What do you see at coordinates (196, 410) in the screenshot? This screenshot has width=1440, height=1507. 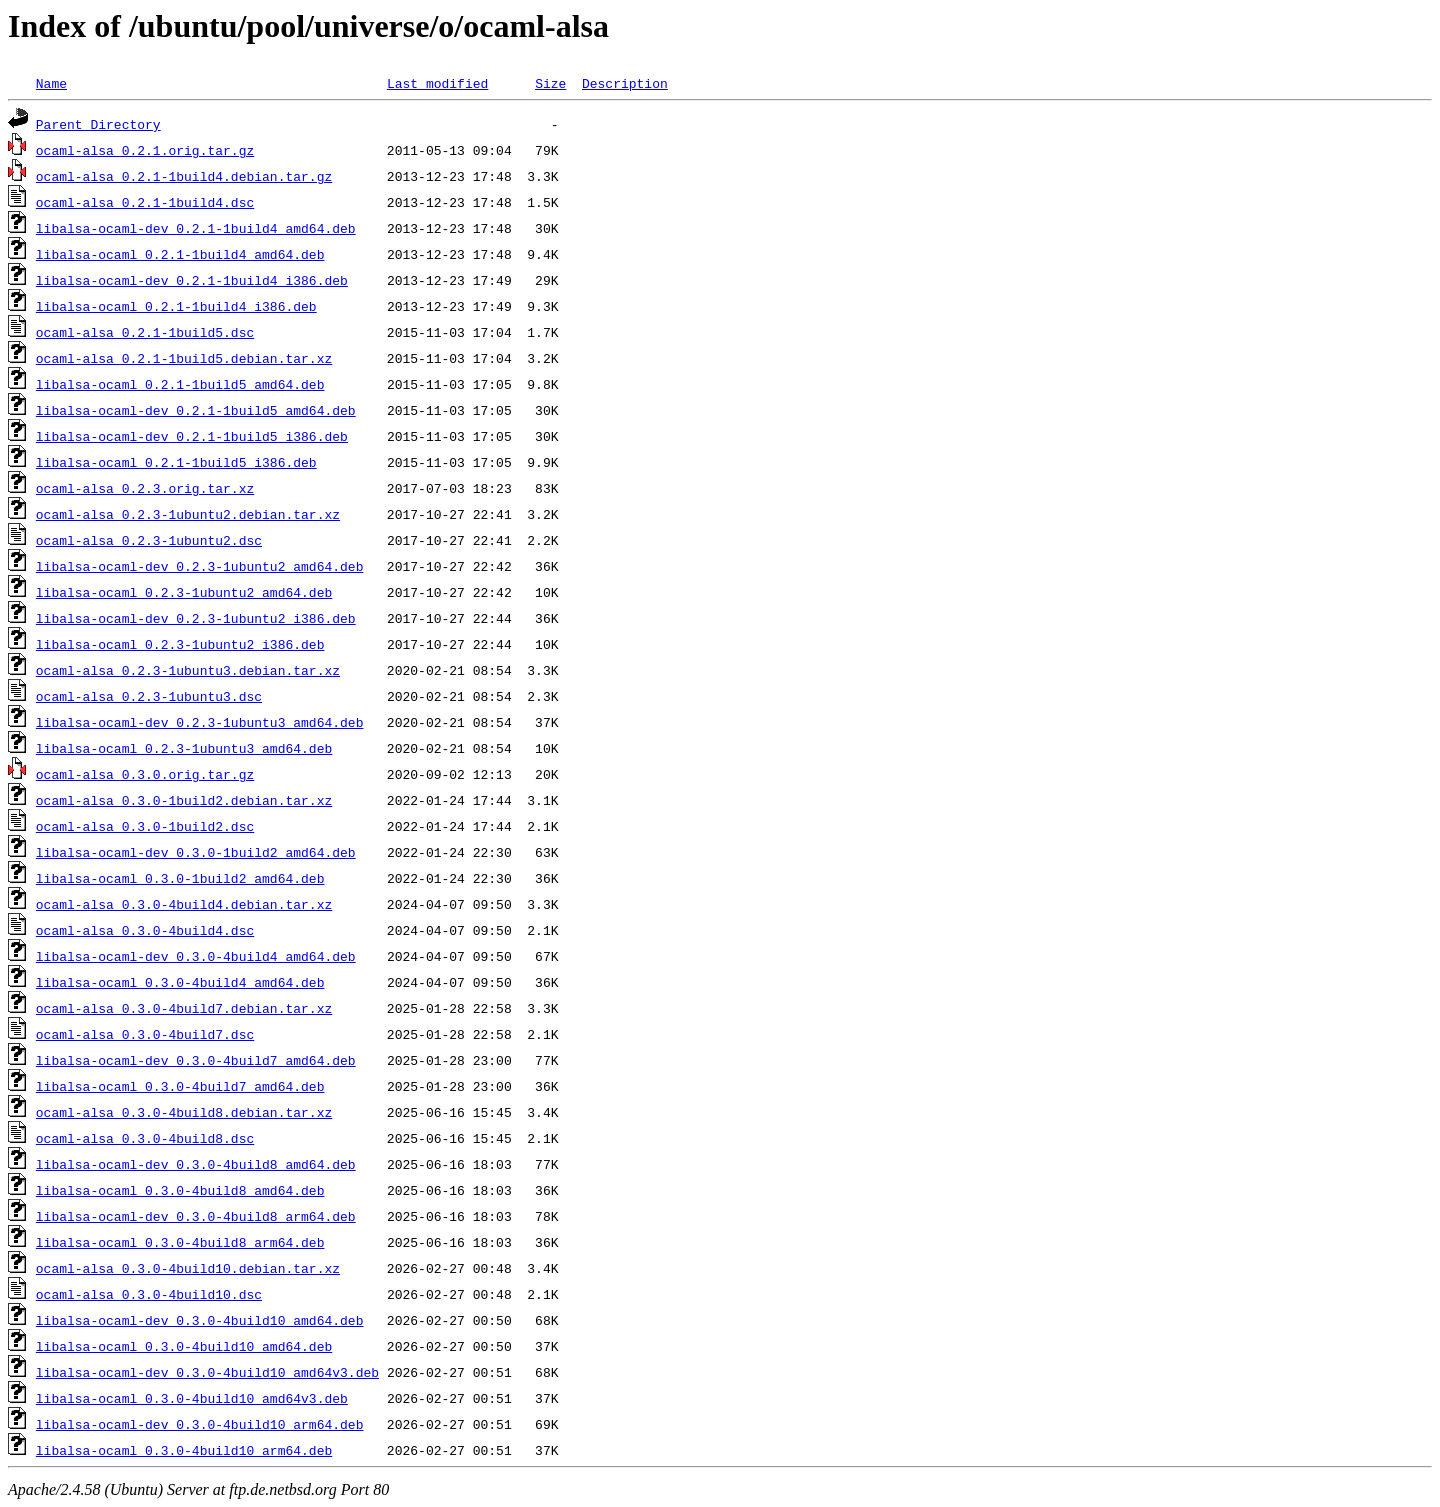 I see `libalsa-ocaml-dev_0.2.1-1build5_amd64.deb` at bounding box center [196, 410].